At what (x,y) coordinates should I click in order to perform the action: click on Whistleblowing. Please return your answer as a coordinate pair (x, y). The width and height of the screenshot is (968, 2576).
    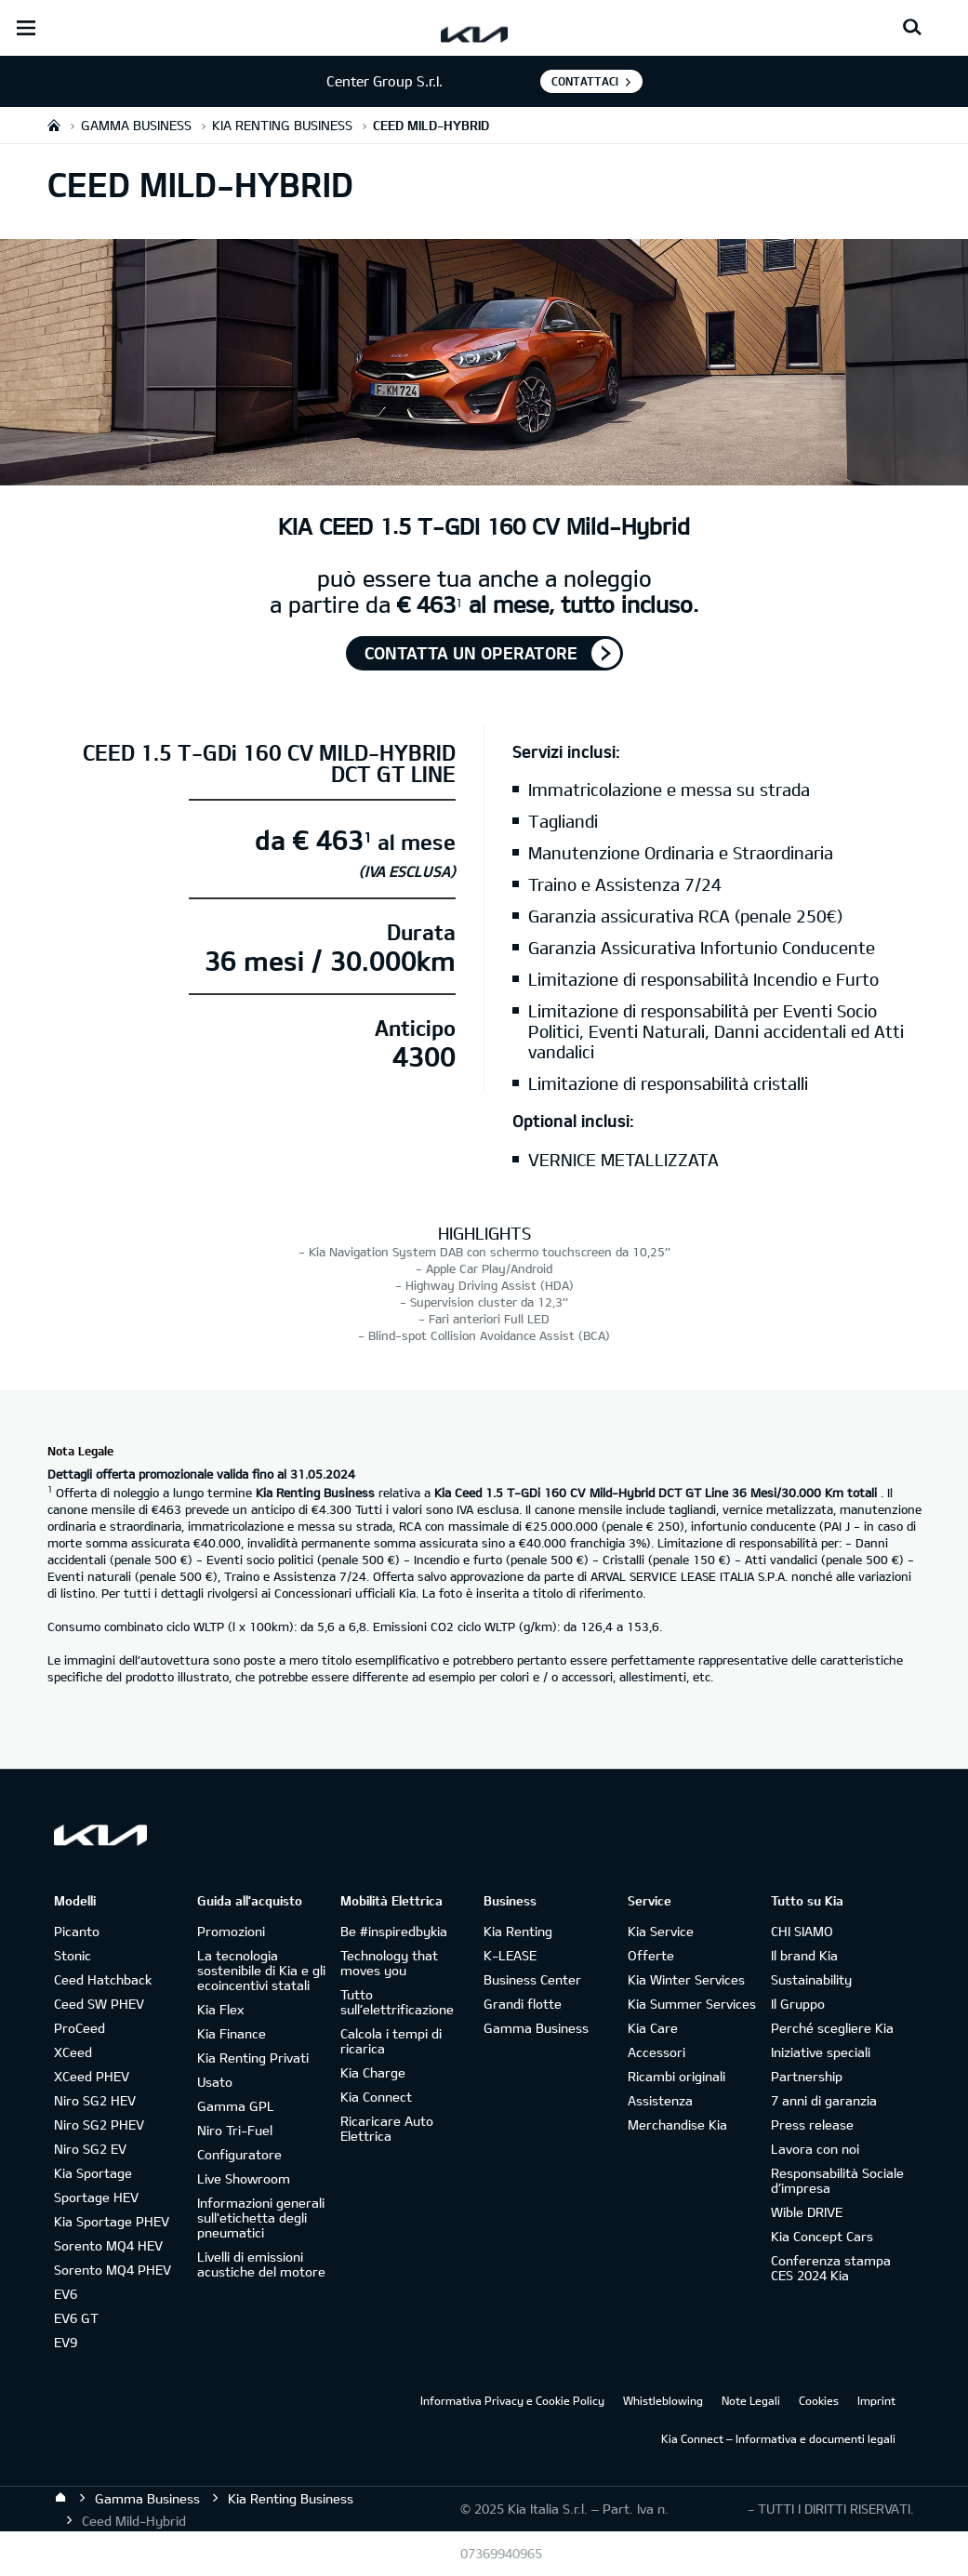
    Looking at the image, I should click on (663, 2400).